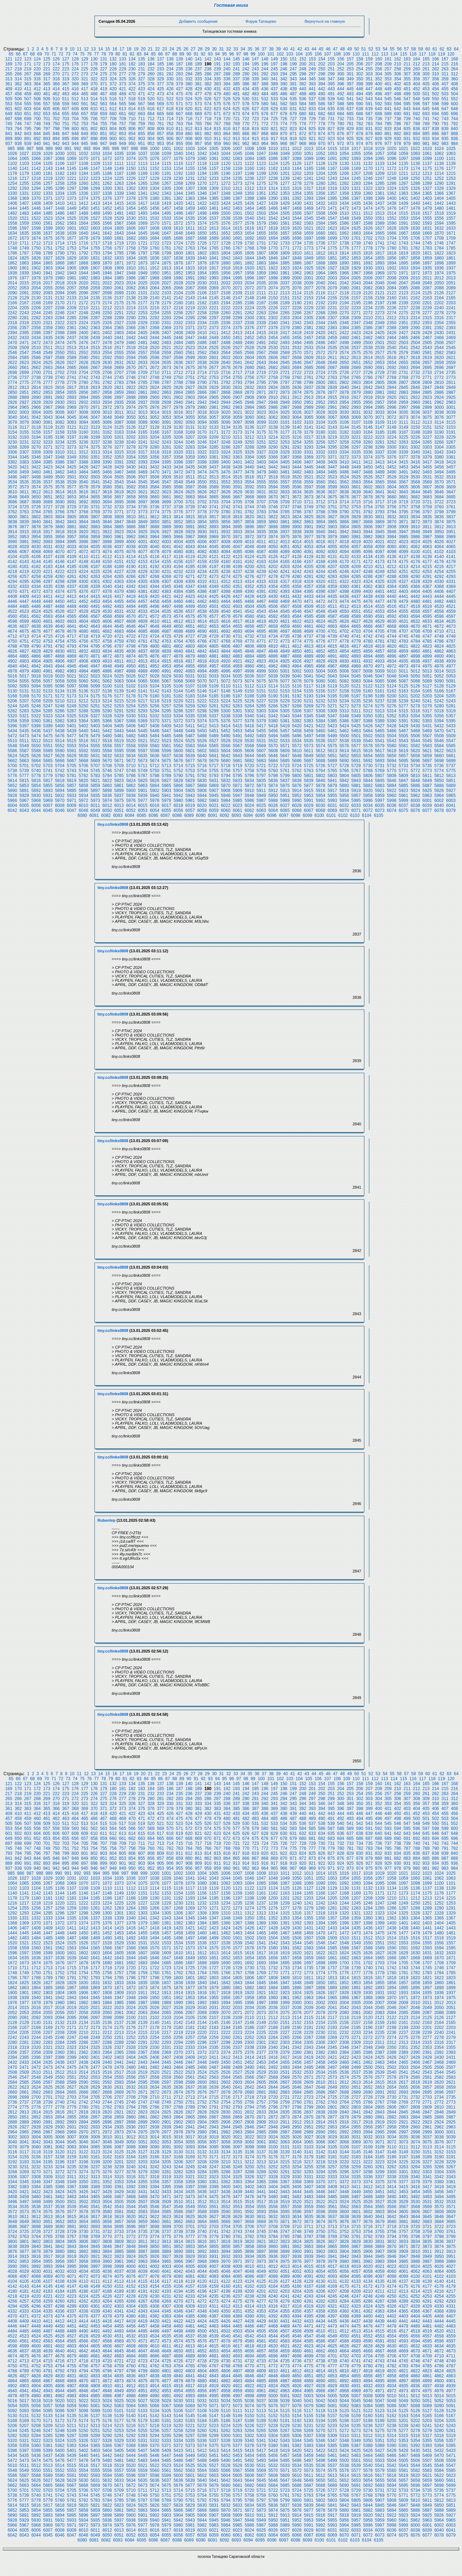 The image size is (462, 2576). I want to click on 1250, so click(415, 178).